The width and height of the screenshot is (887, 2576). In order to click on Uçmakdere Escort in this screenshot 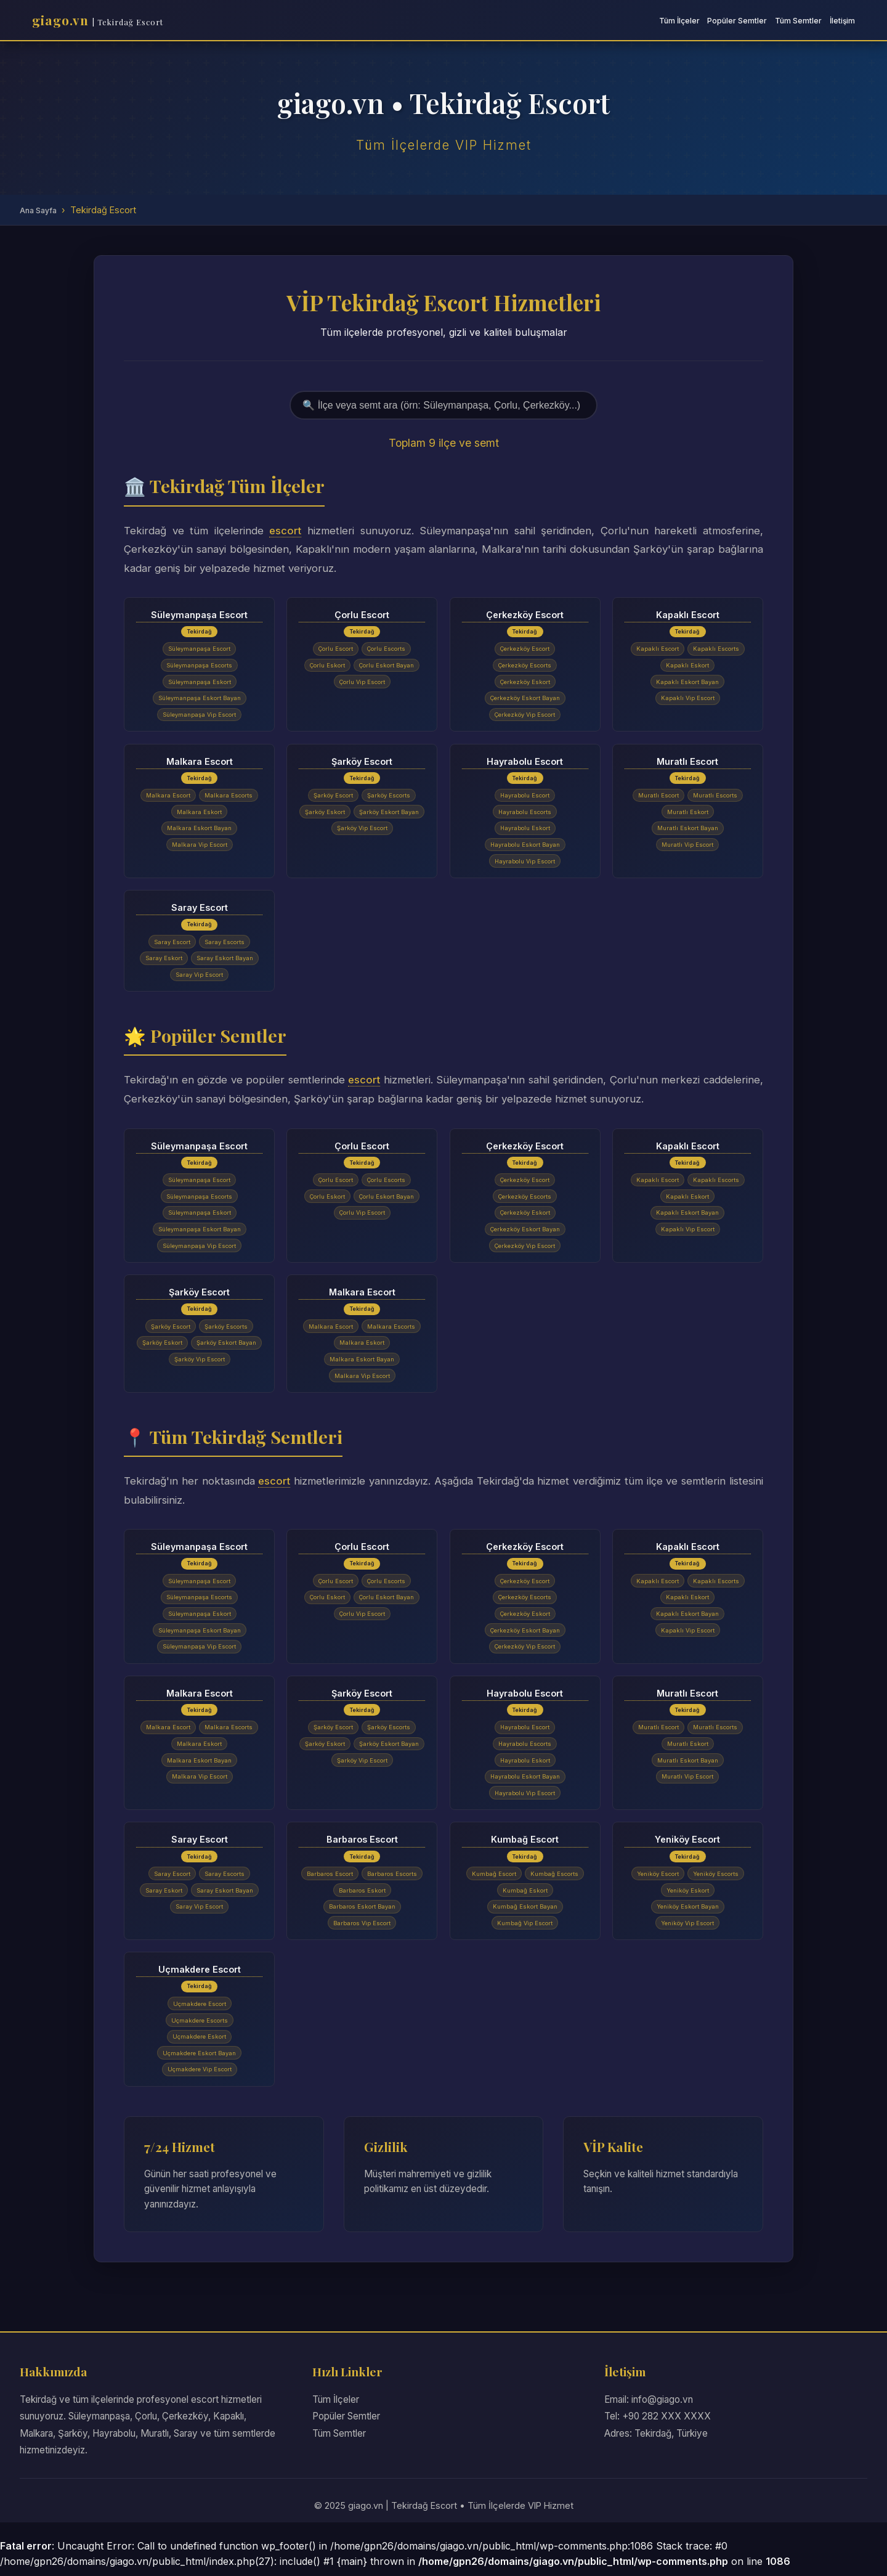, I will do `click(199, 1975)`.